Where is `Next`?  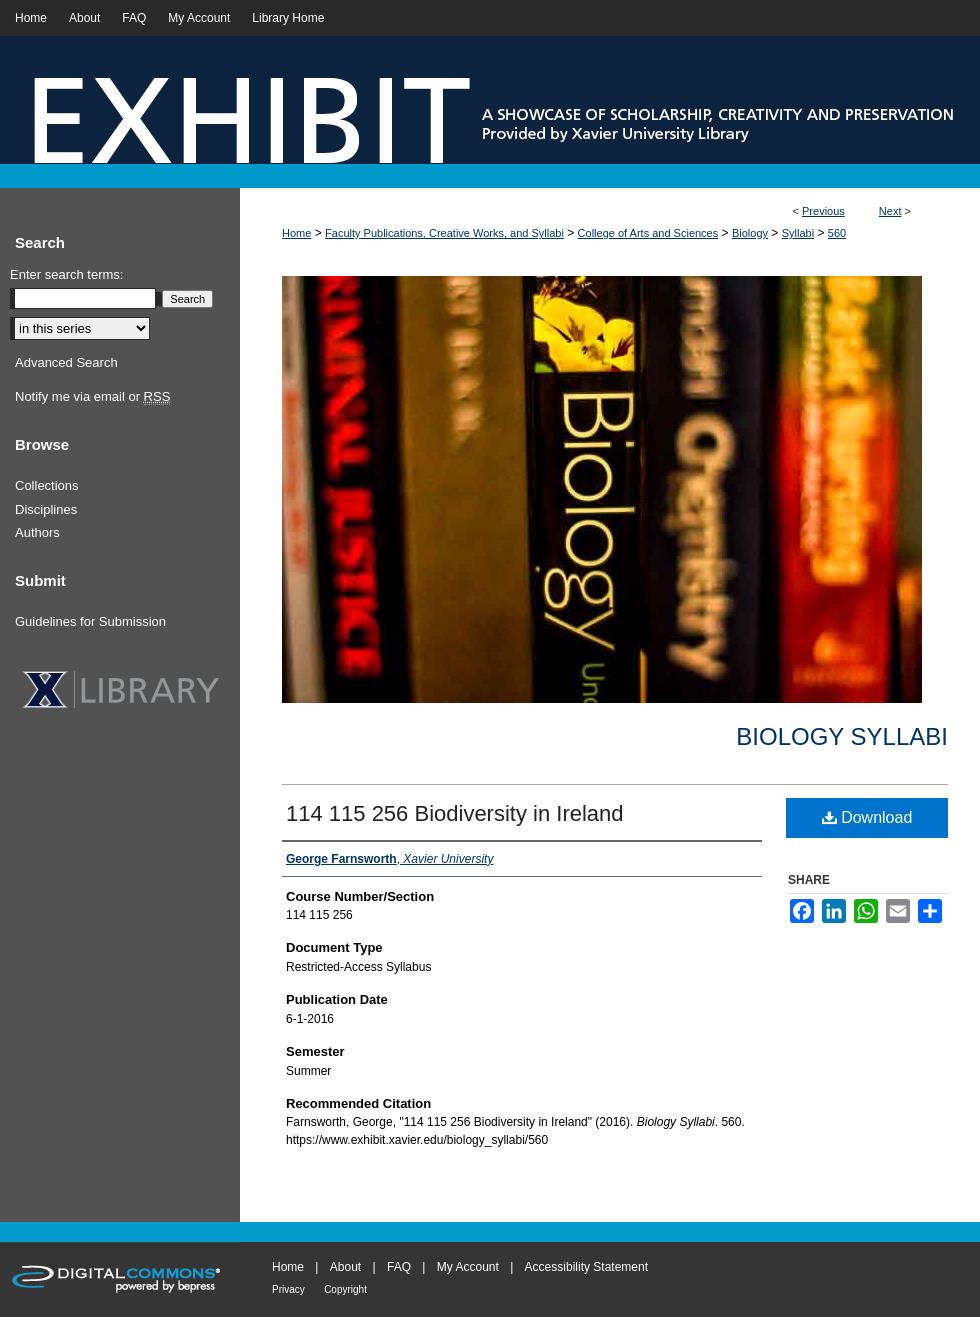 Next is located at coordinates (890, 211).